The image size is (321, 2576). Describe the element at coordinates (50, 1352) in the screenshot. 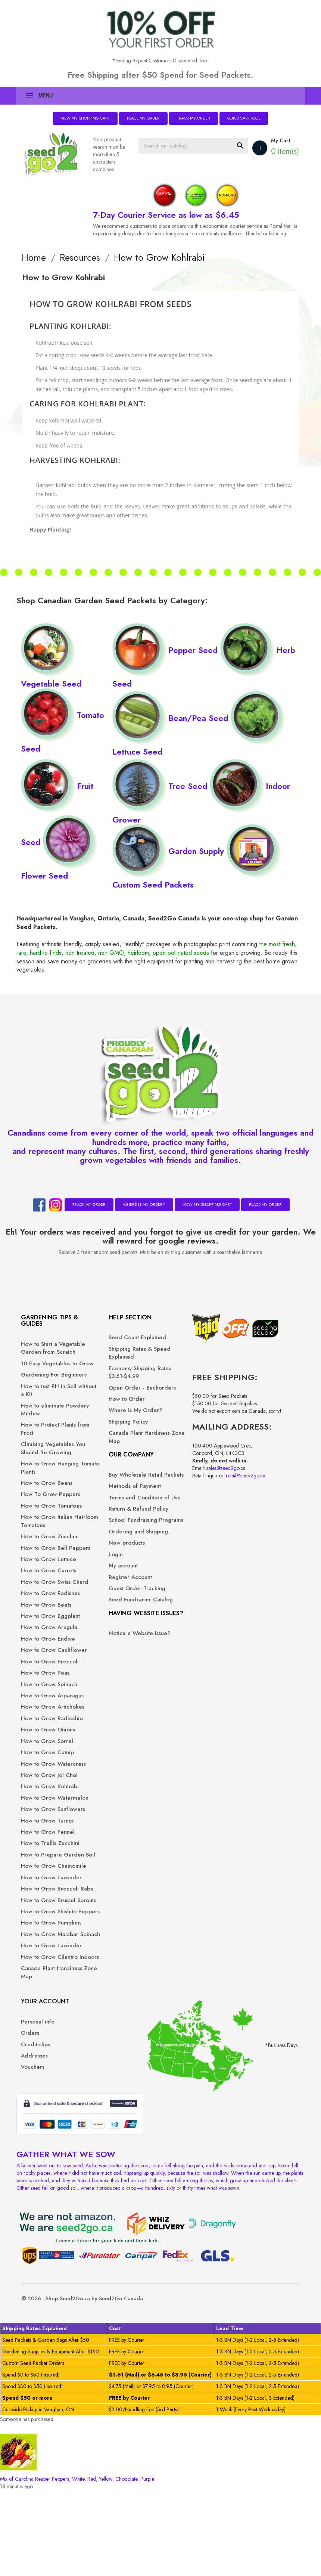

I see `How to Start a Vegetable Garden from Scratch` at that location.